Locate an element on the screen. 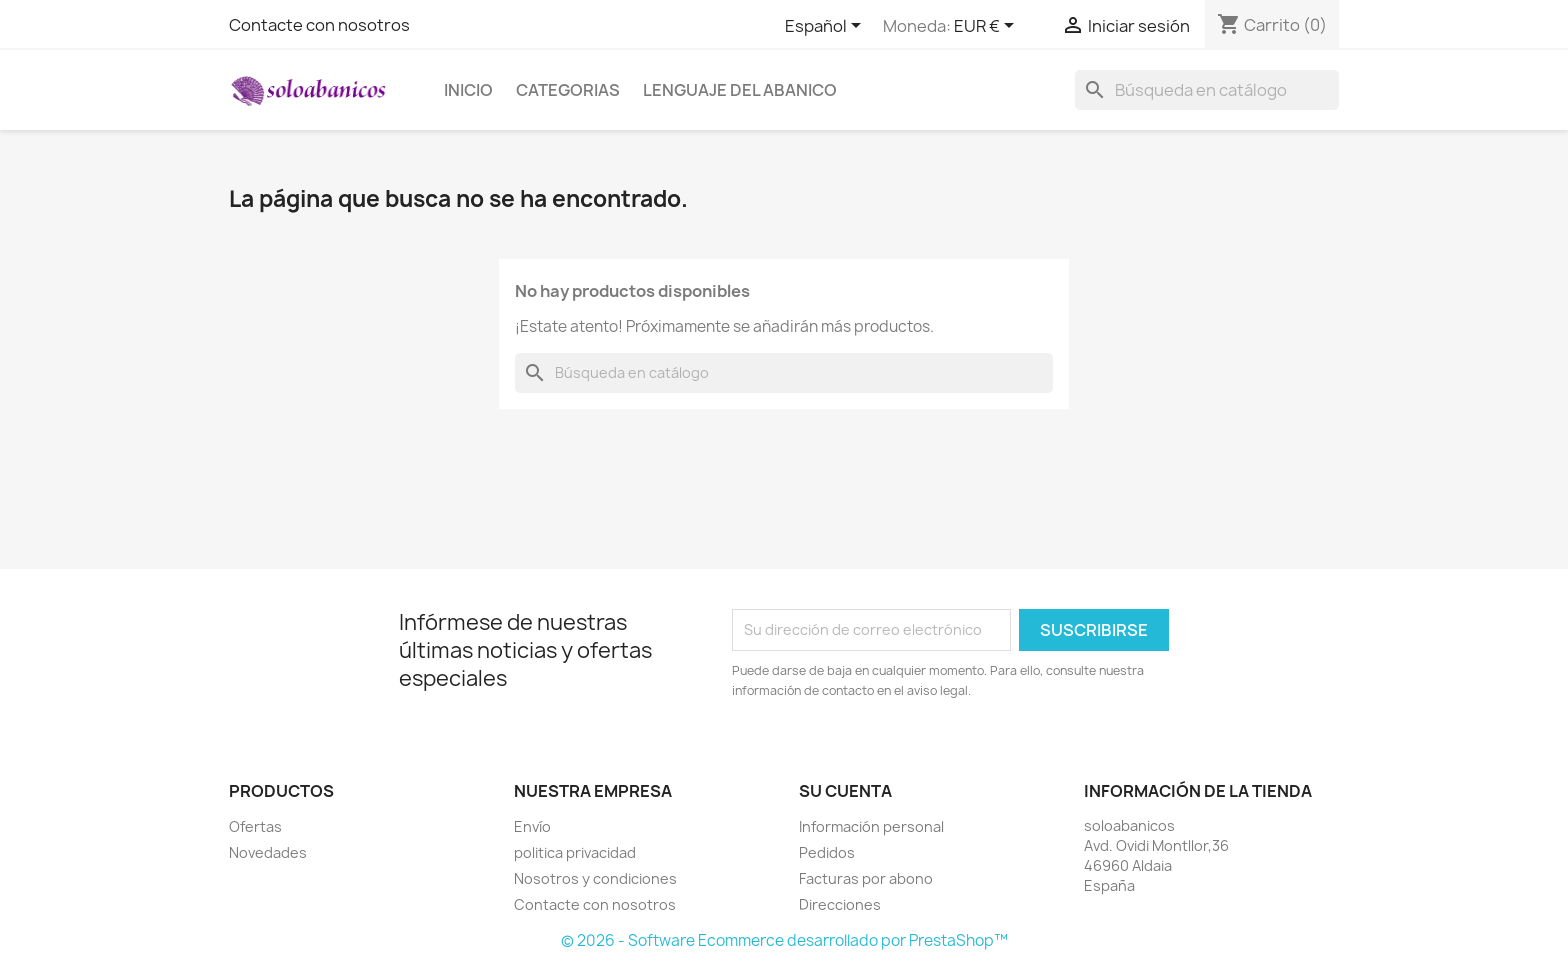 The width and height of the screenshot is (1568, 967). Facturas por abono is located at coordinates (866, 878).